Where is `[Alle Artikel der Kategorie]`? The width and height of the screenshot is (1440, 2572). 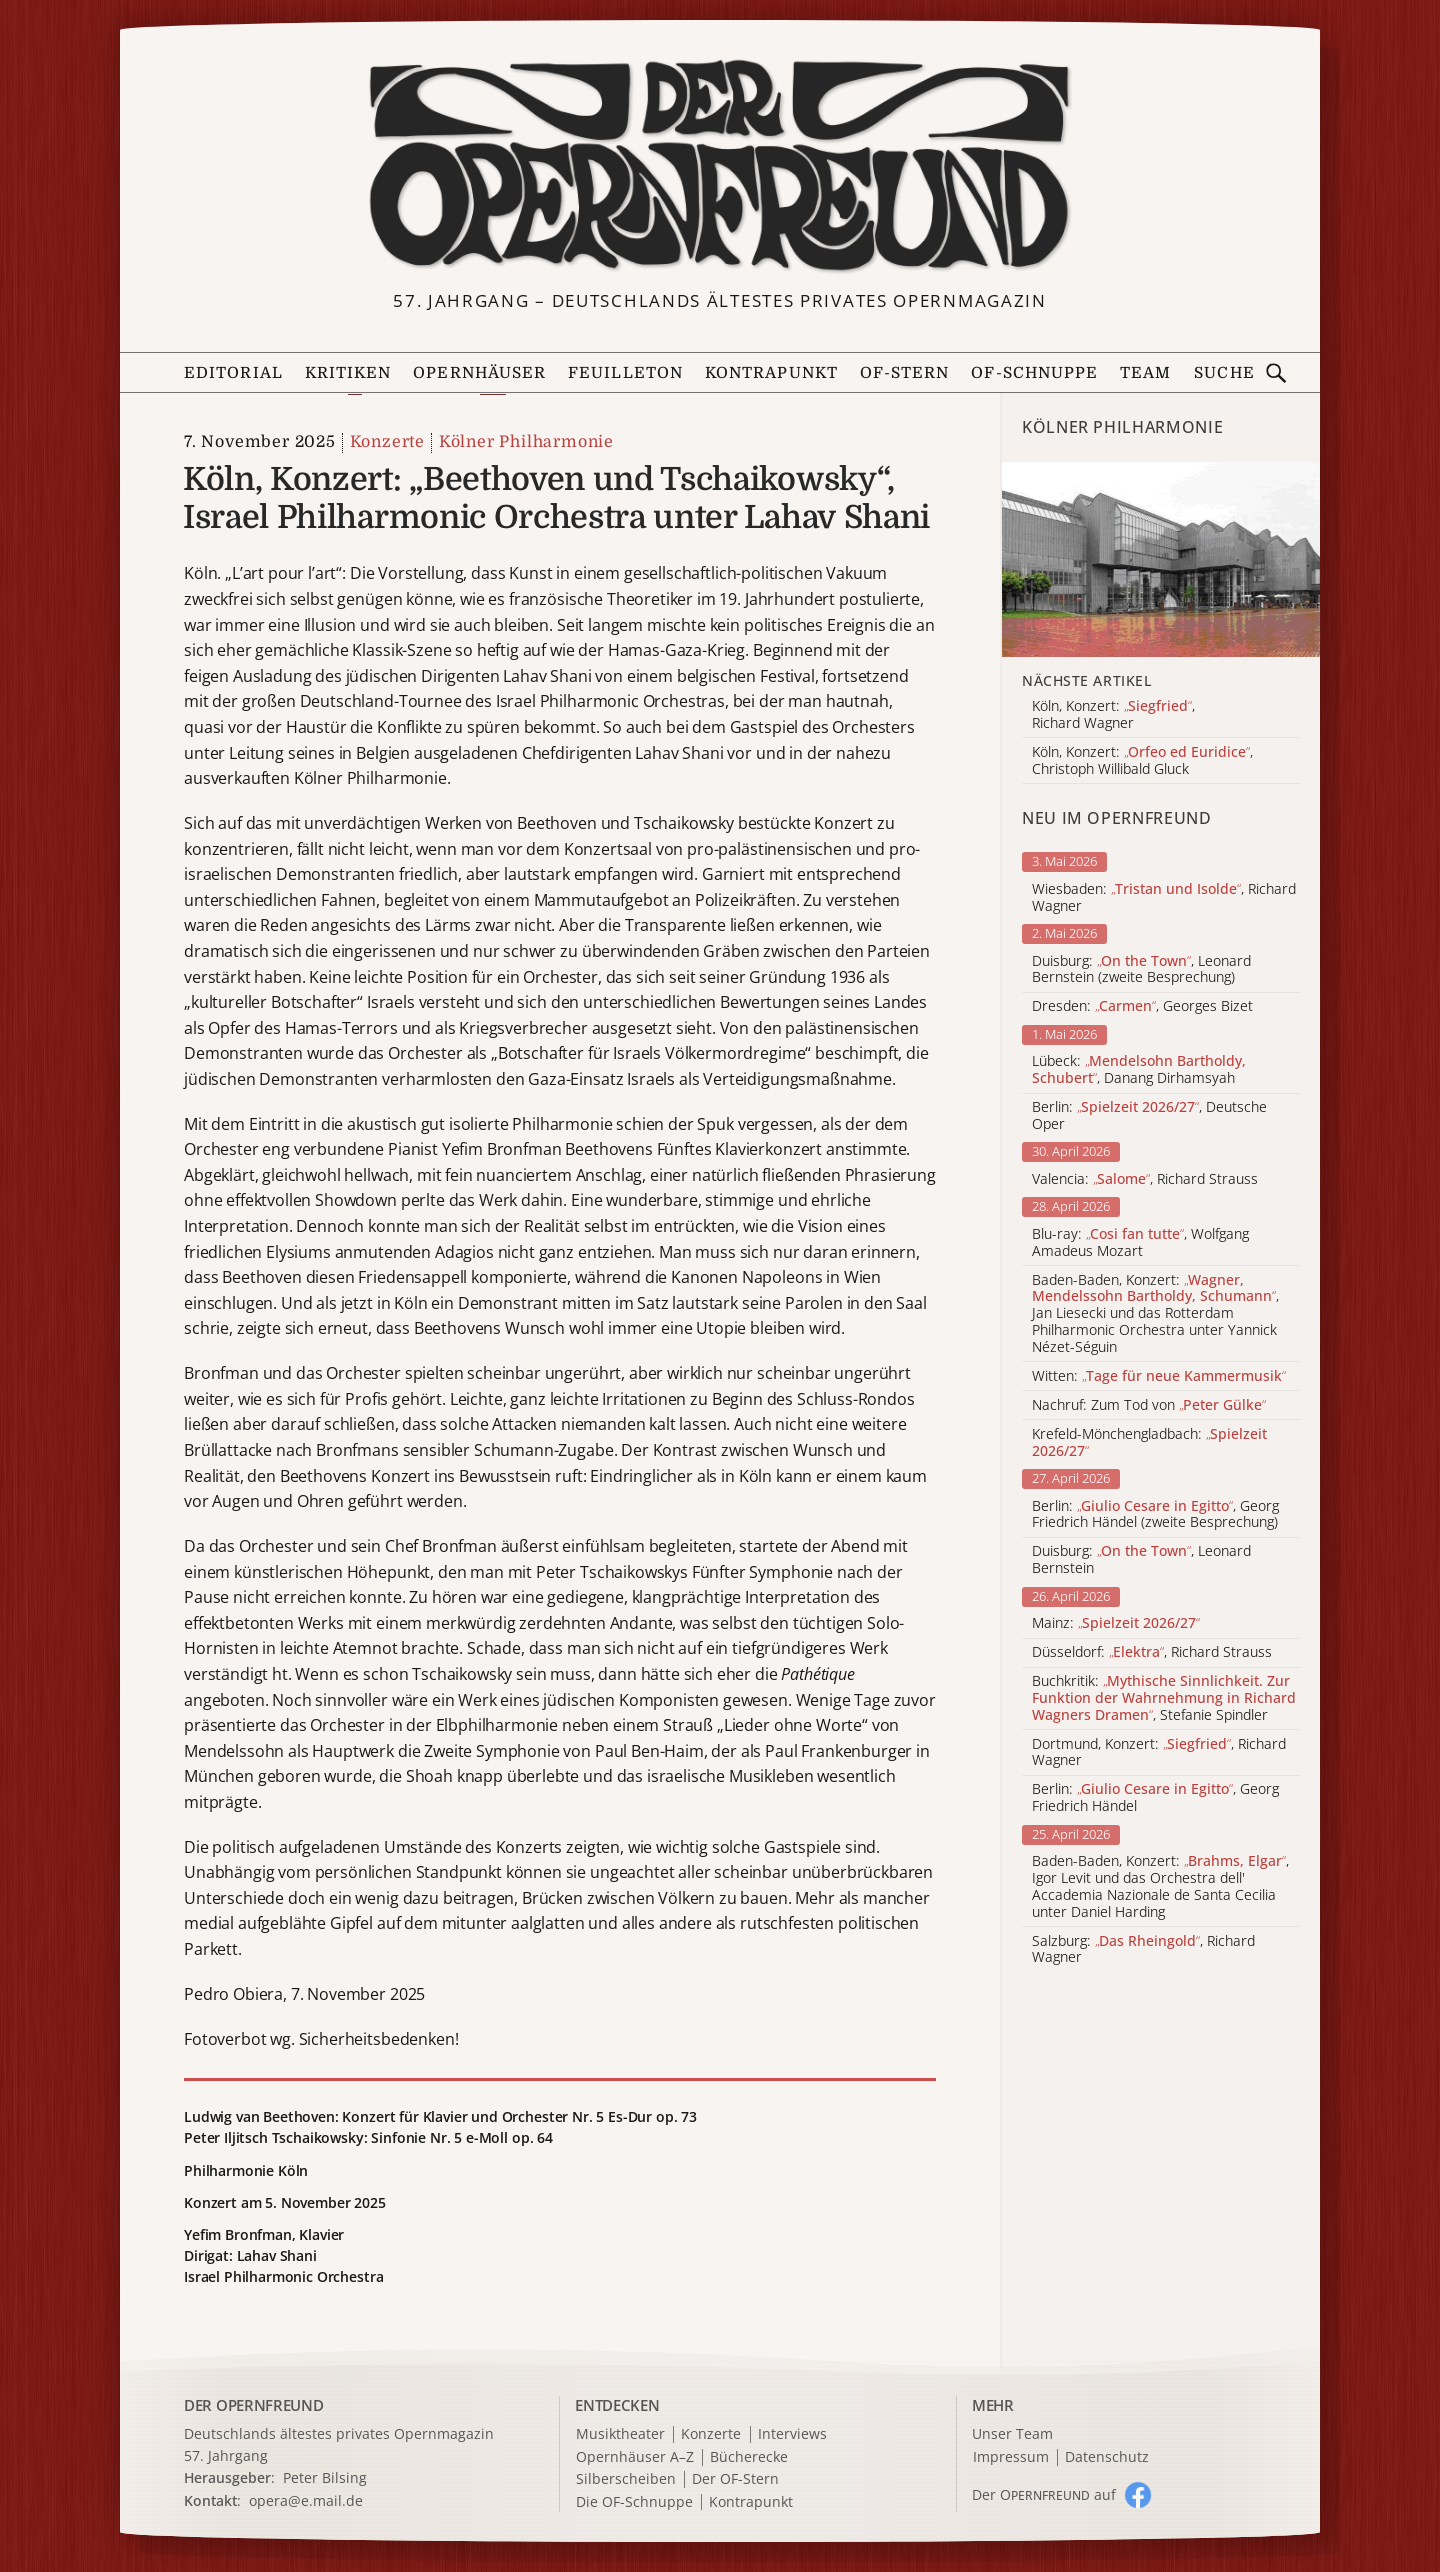 [Alle Artikel der Kategorie] is located at coordinates (1161, 559).